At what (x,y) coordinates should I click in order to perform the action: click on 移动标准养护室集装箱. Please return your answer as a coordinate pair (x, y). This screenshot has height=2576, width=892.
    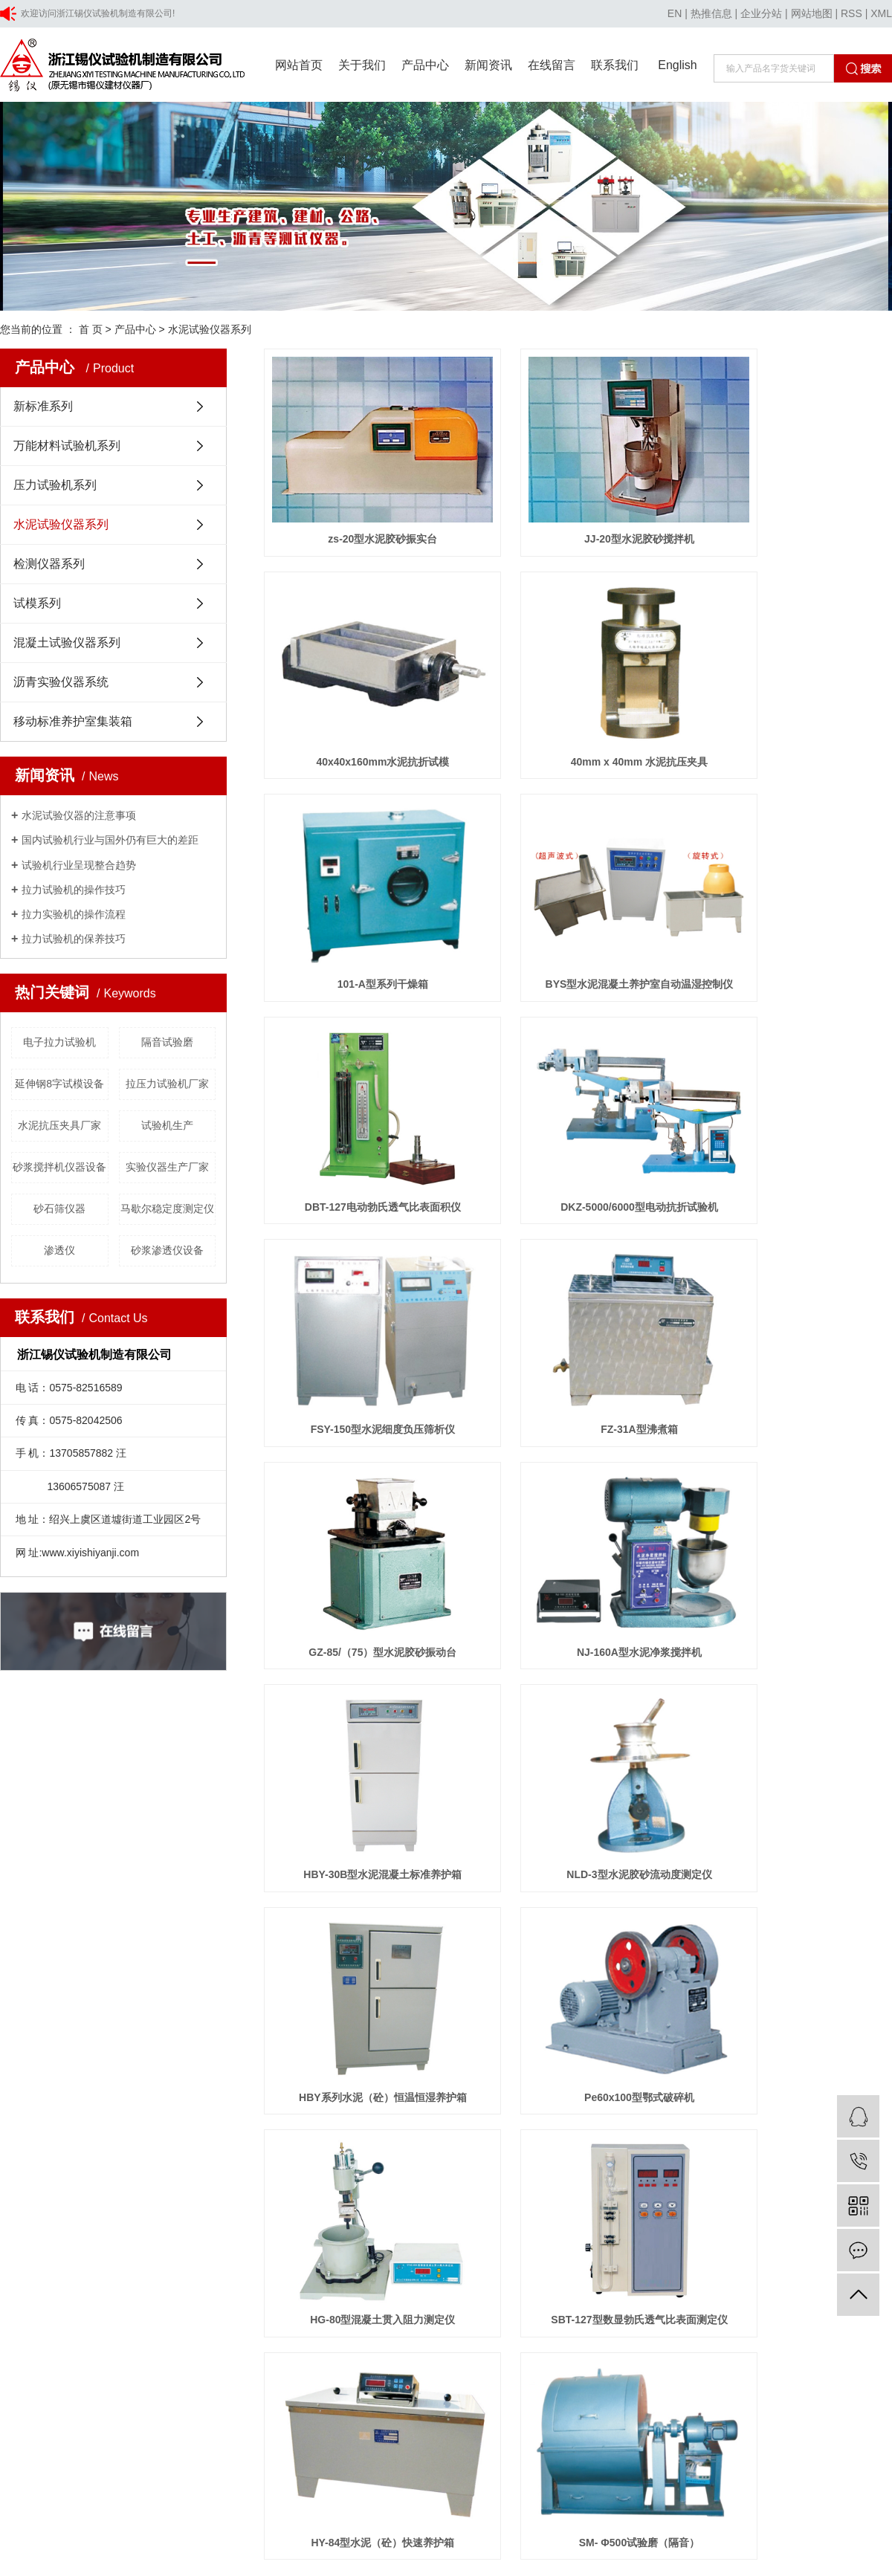
    Looking at the image, I should click on (72, 721).